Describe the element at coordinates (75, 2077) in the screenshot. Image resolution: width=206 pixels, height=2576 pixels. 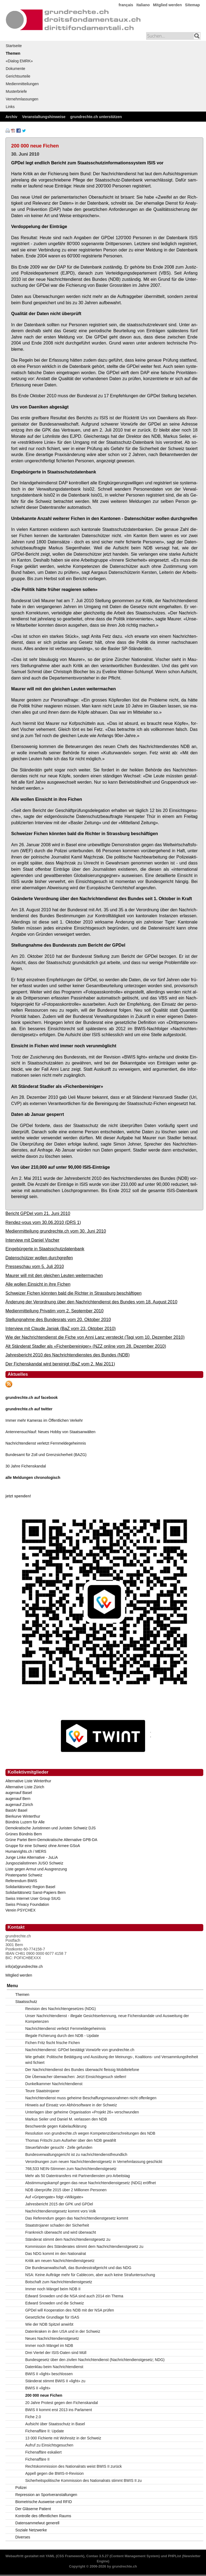
I see `Die Überwacher überwachen: Jetzt Einsichtsgesuch stellen!` at that location.